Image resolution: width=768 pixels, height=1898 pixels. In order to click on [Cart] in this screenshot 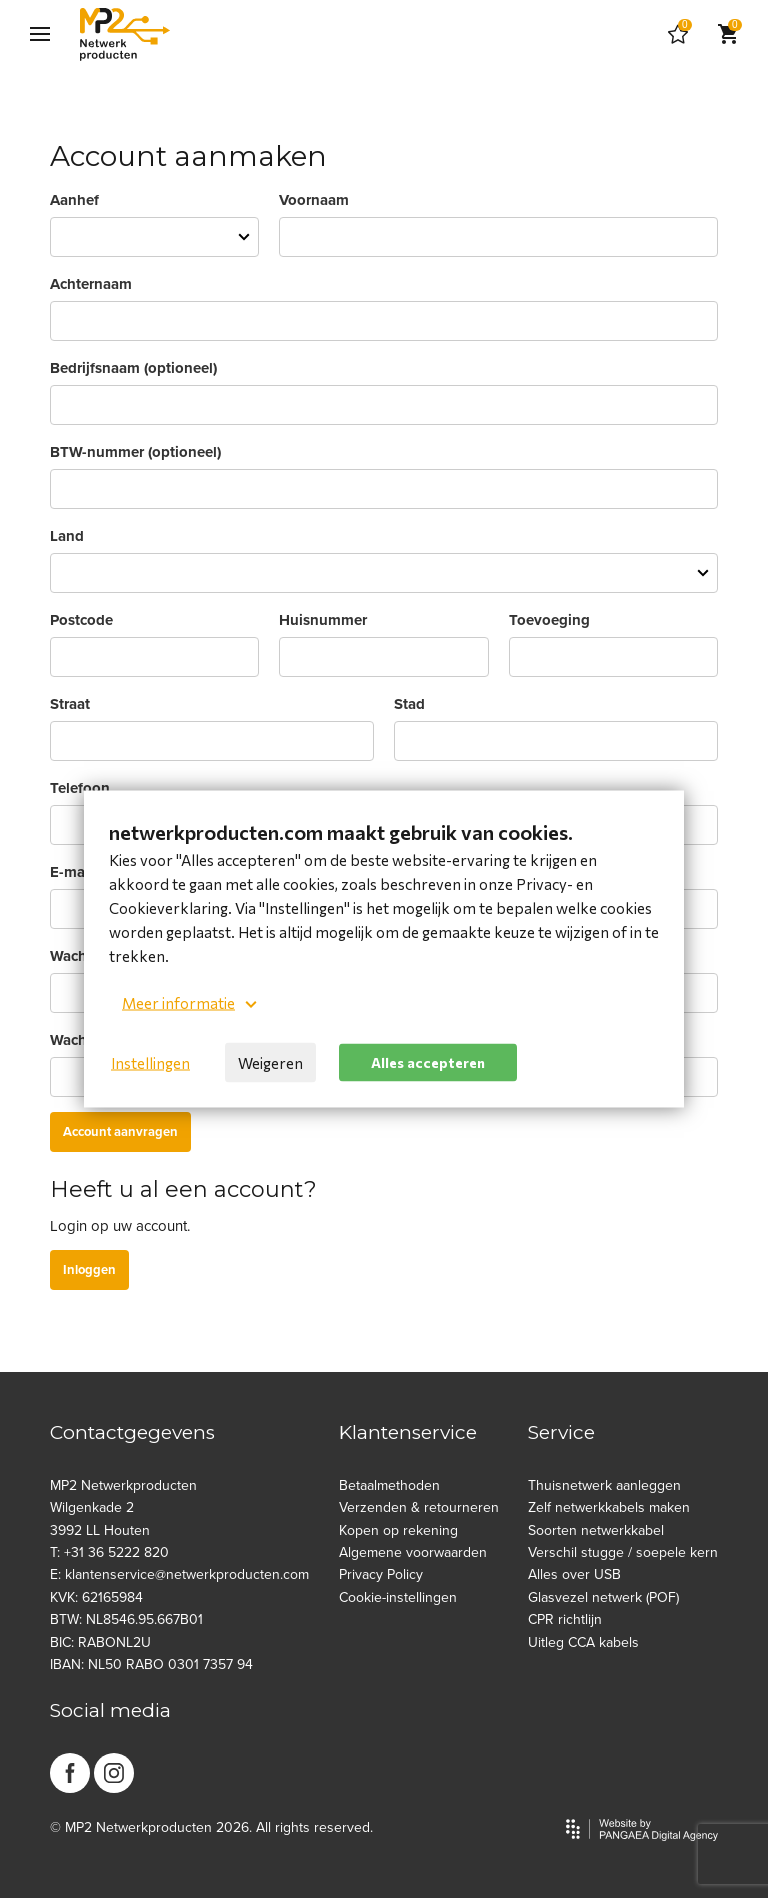, I will do `click(678, 35)`.